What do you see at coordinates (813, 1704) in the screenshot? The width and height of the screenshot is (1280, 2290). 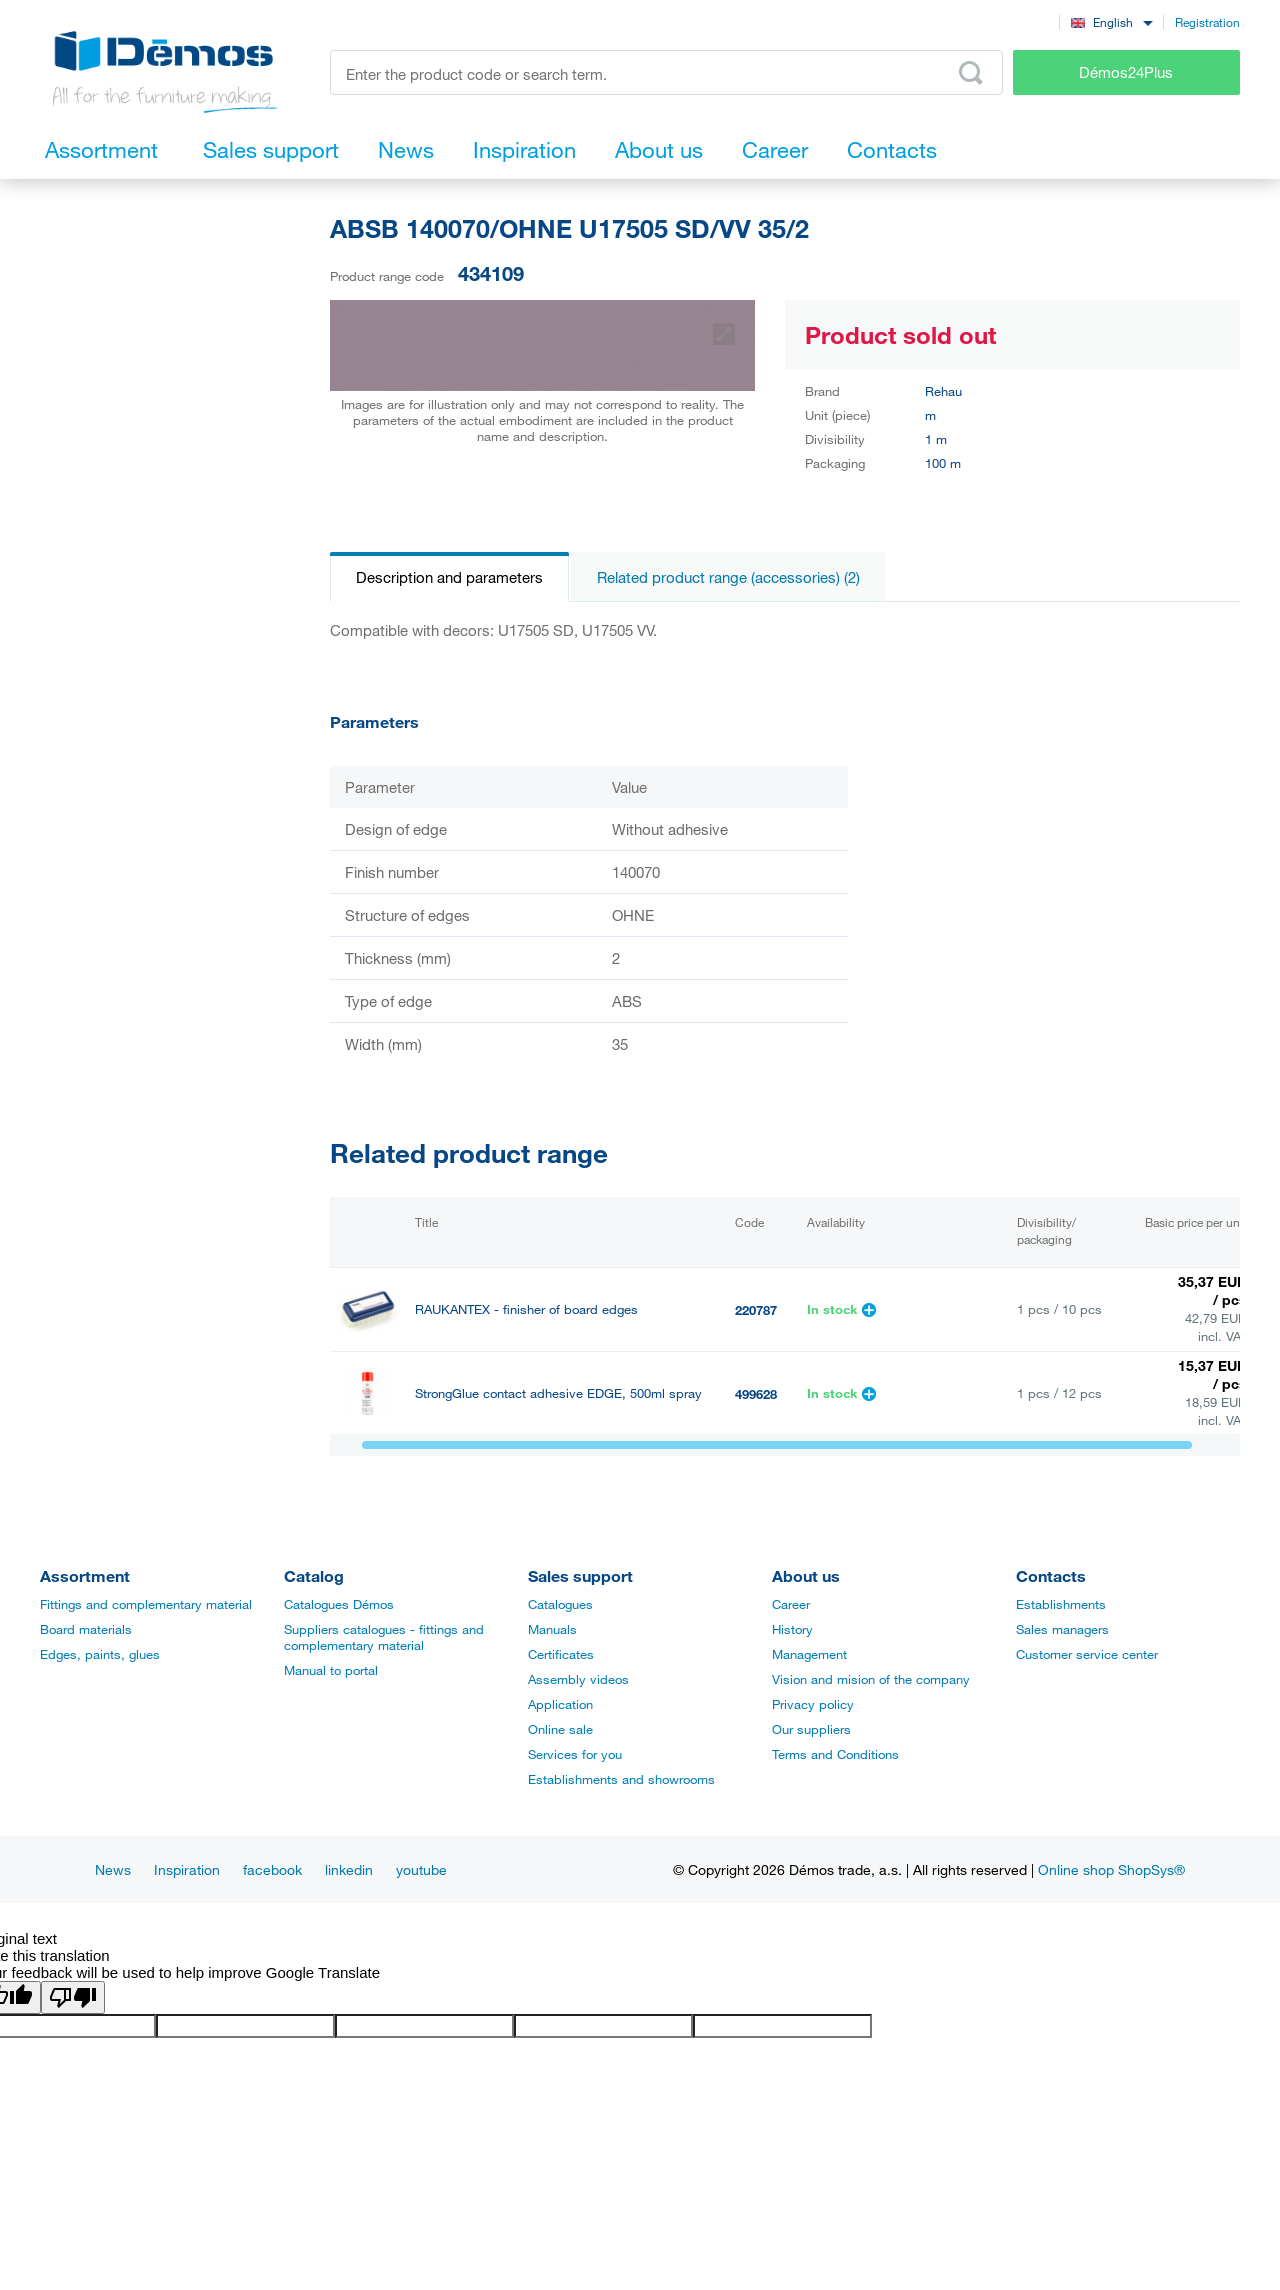 I see `Privacy policy` at bounding box center [813, 1704].